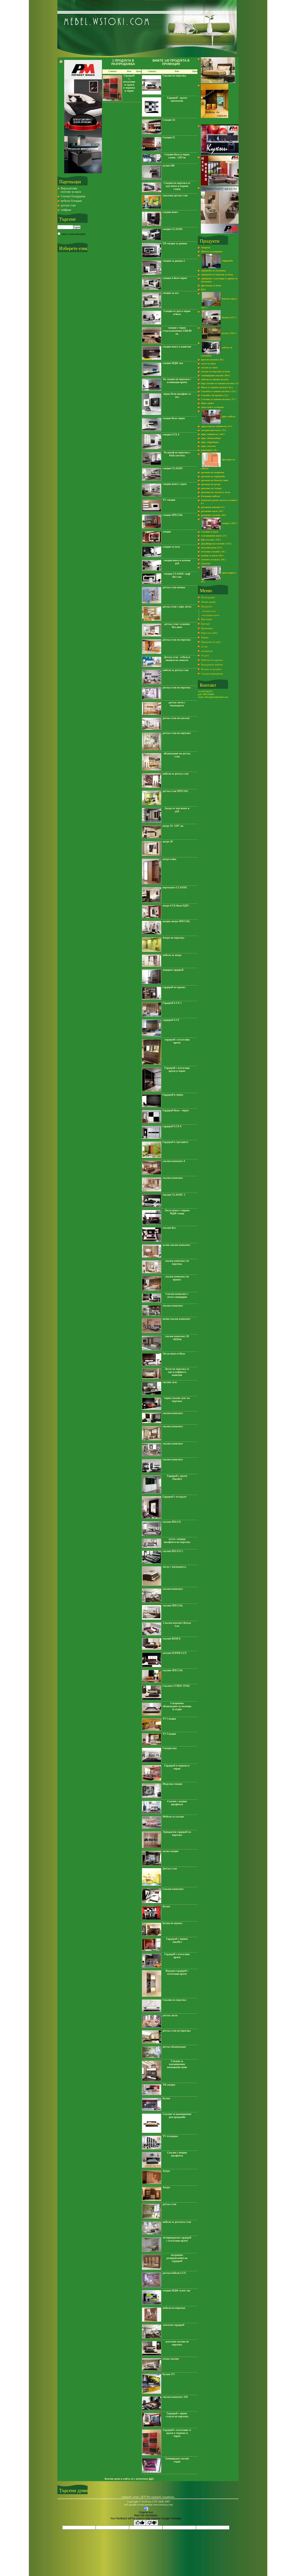 The height and width of the screenshot is (2576, 296). I want to click on ратанови маси ( 36 ), so click(212, 511).